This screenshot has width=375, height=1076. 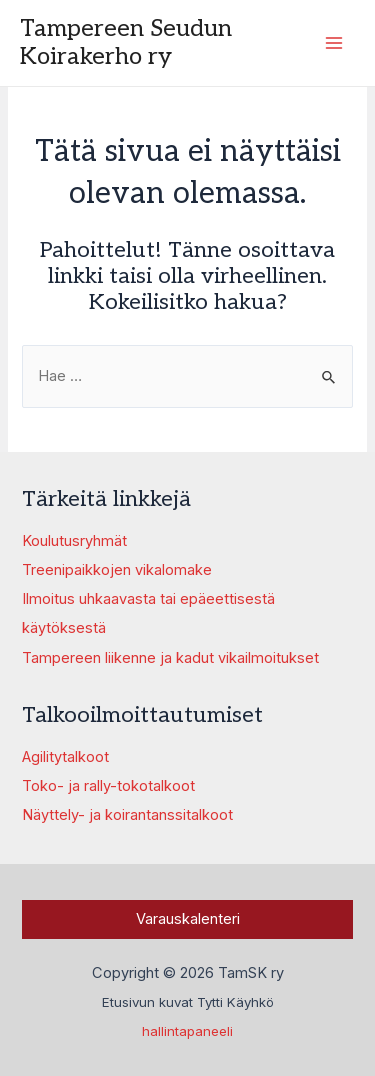 What do you see at coordinates (74, 541) in the screenshot?
I see `Koulutusryhmät` at bounding box center [74, 541].